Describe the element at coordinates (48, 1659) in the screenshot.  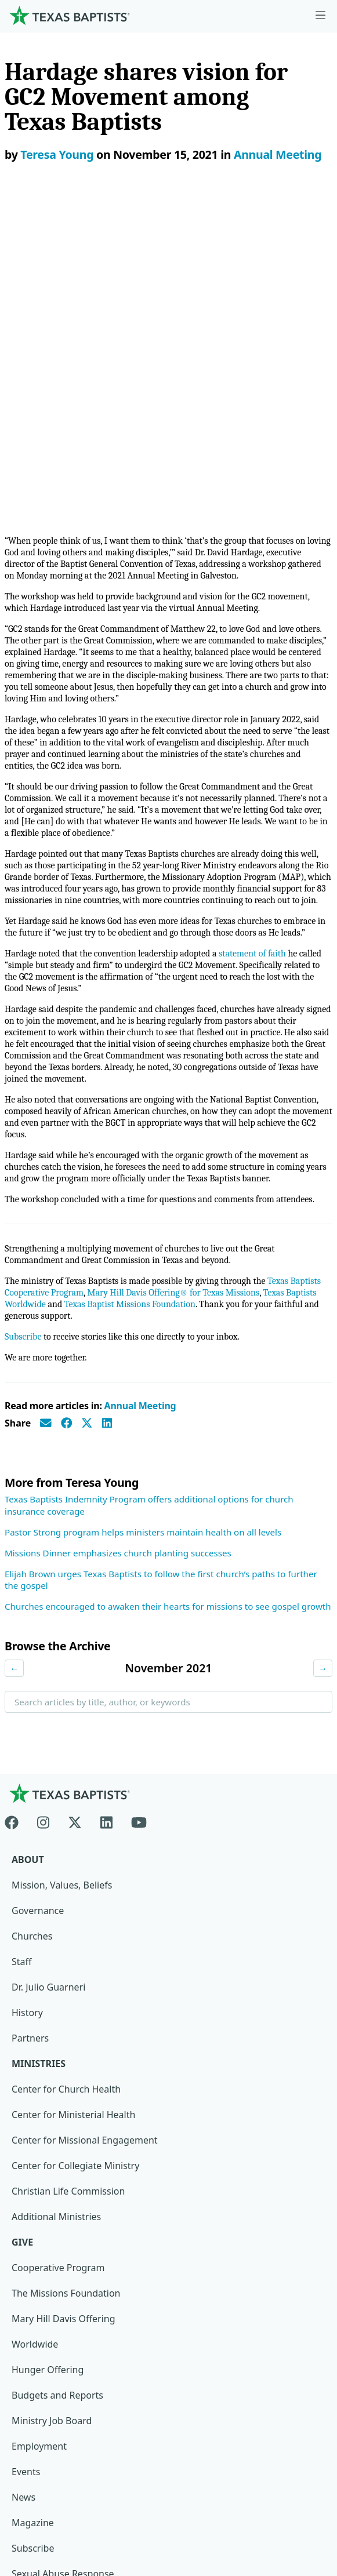
I see `Dr. Julio Guarneri` at that location.